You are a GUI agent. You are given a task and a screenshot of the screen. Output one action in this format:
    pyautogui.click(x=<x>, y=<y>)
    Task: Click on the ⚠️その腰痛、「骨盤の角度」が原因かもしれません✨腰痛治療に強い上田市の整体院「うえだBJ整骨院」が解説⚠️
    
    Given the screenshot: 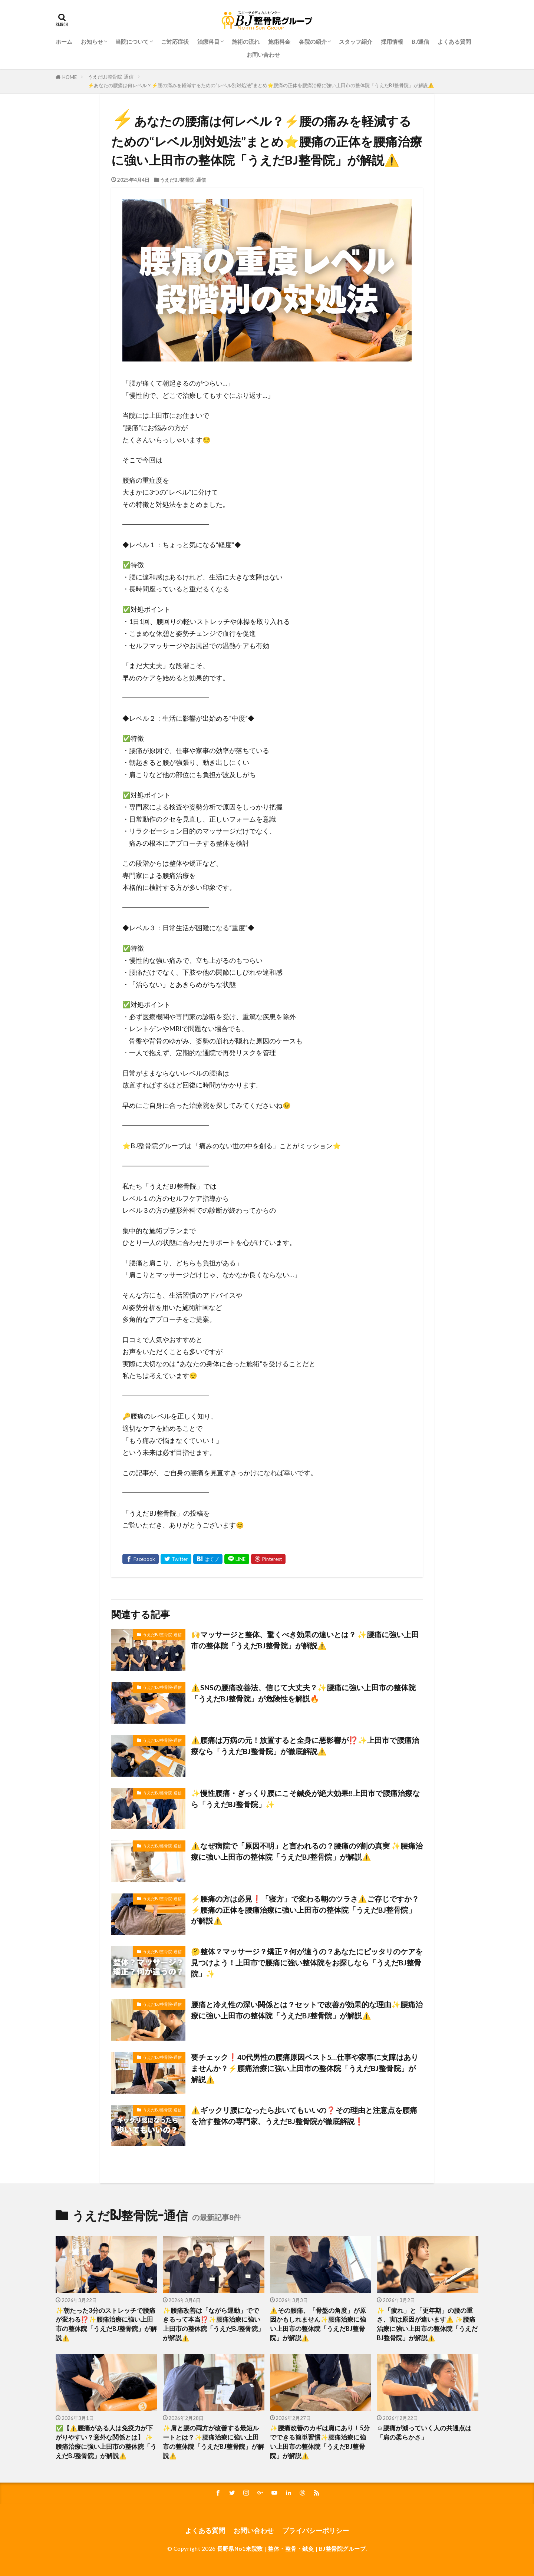 What is the action you would take?
    pyautogui.click(x=318, y=2324)
    